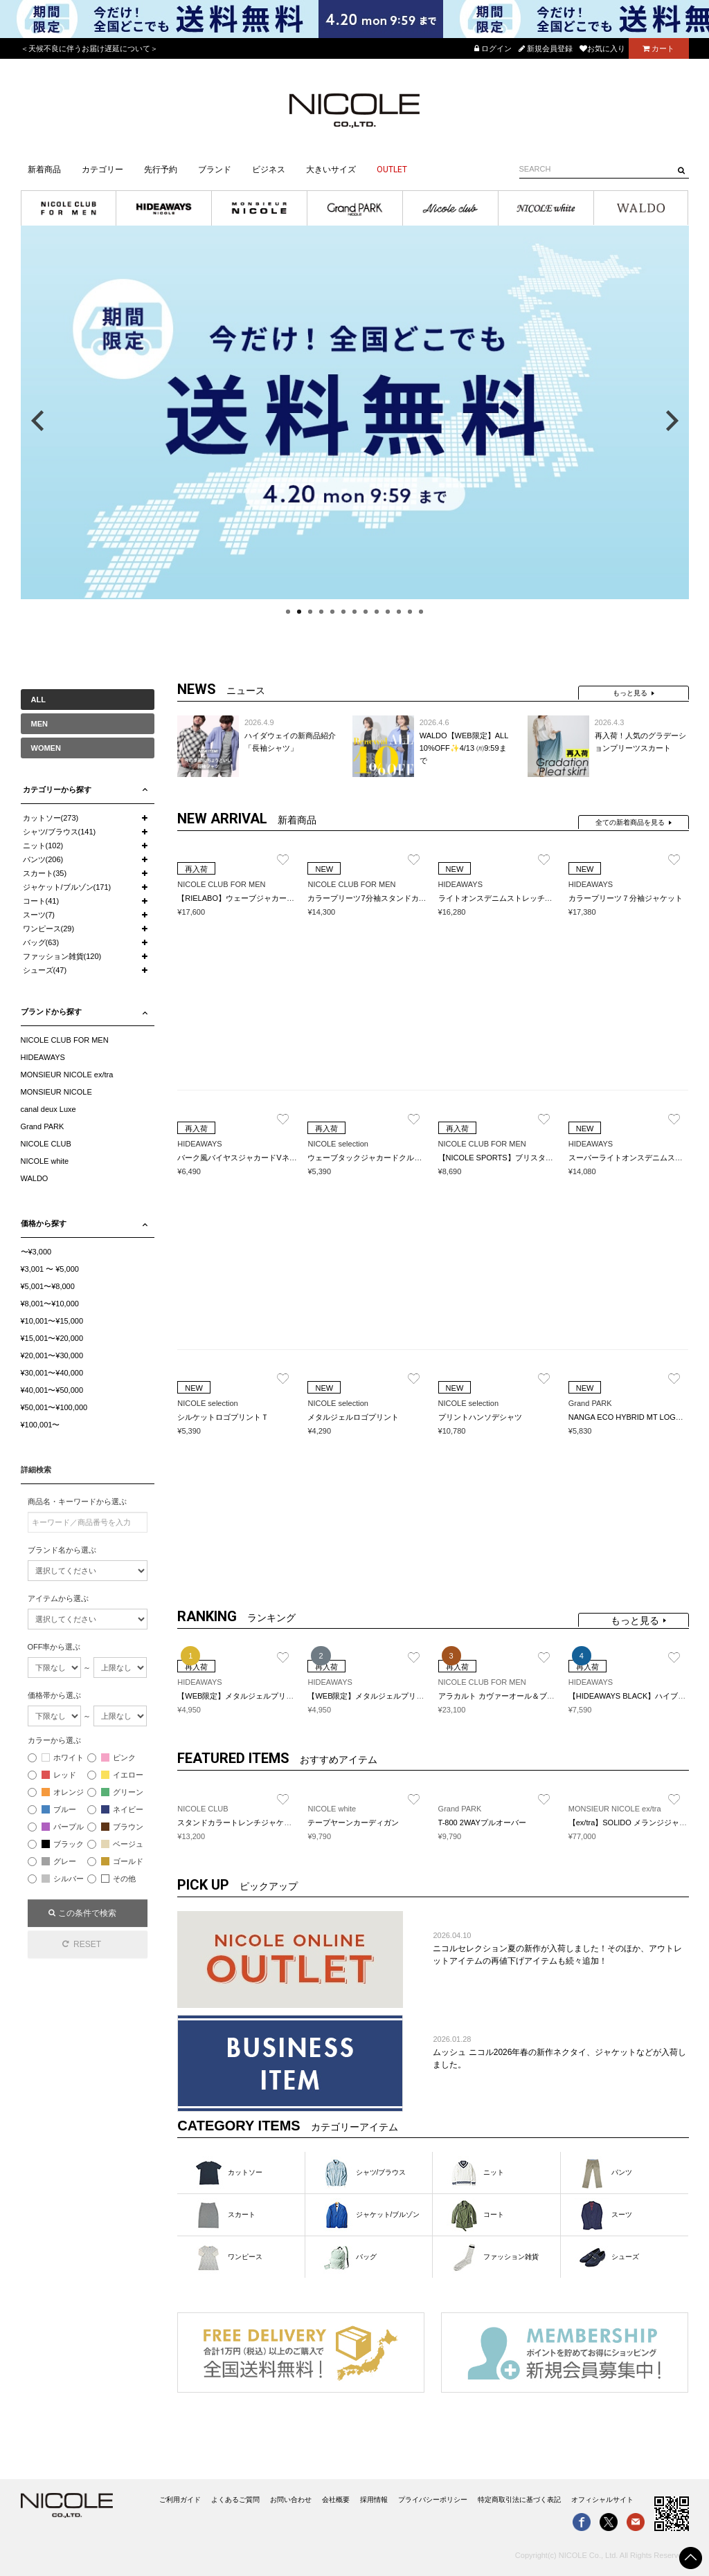  What do you see at coordinates (672, 420) in the screenshot?
I see `Next` at bounding box center [672, 420].